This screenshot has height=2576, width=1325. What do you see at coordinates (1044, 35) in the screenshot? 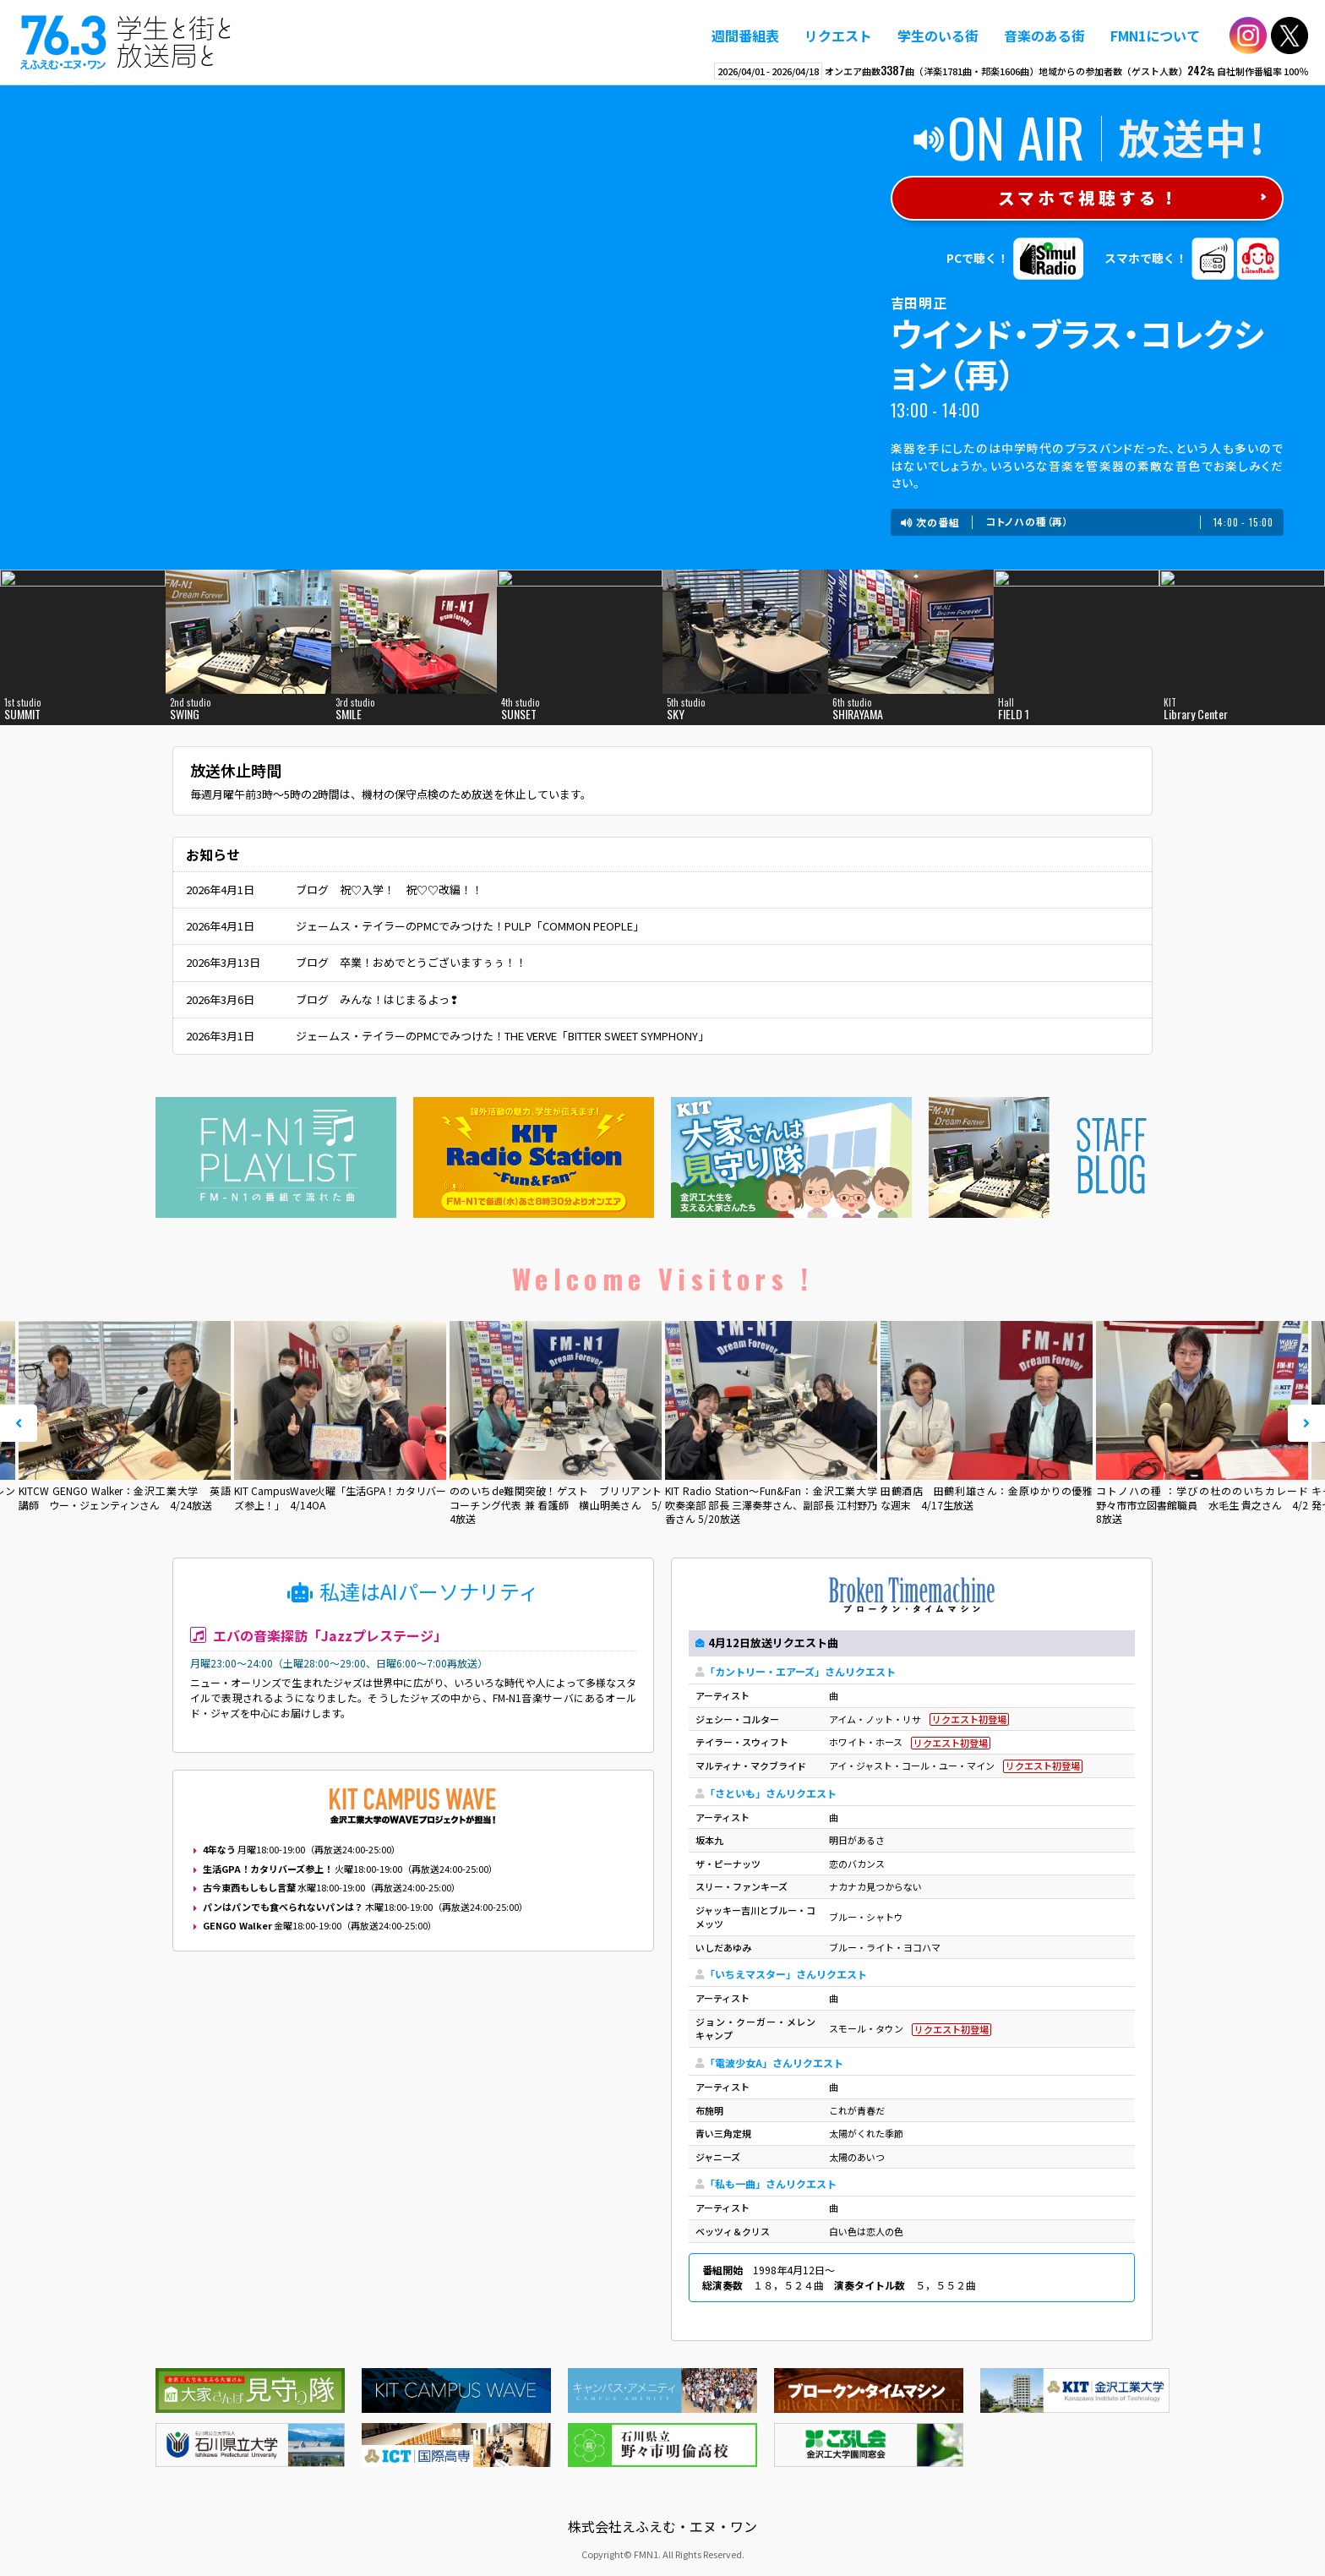
I see `音楽のある街` at bounding box center [1044, 35].